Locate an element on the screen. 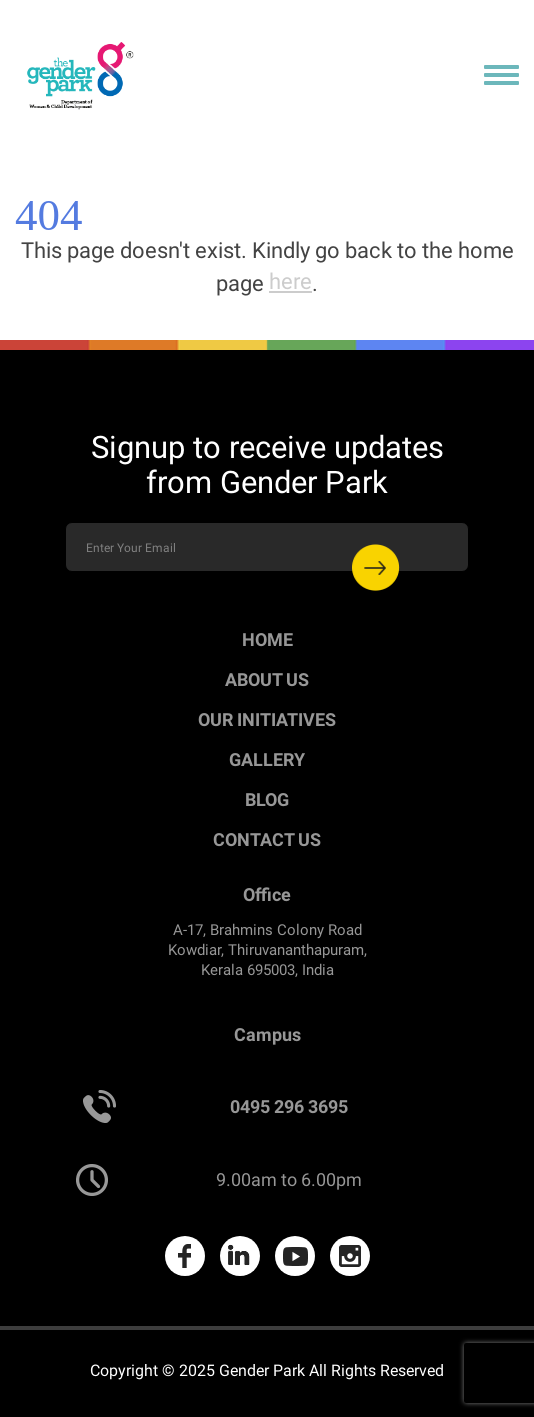 The width and height of the screenshot is (534, 1417). Our Initiatives is located at coordinates (267, 719).